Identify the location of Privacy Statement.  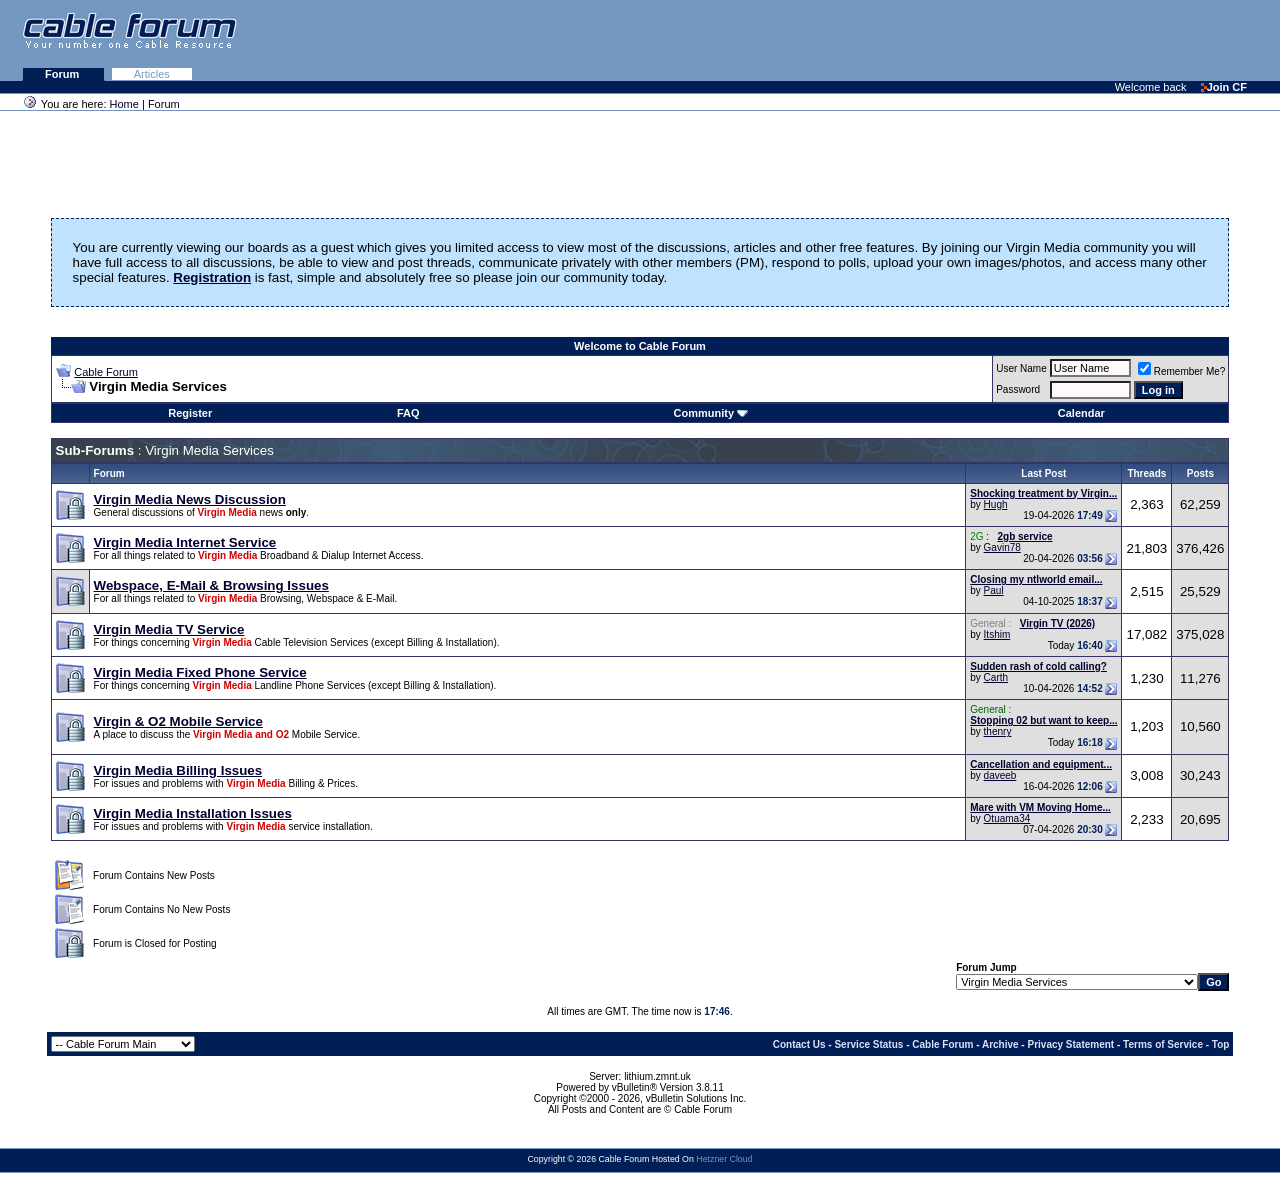
(1070, 1044).